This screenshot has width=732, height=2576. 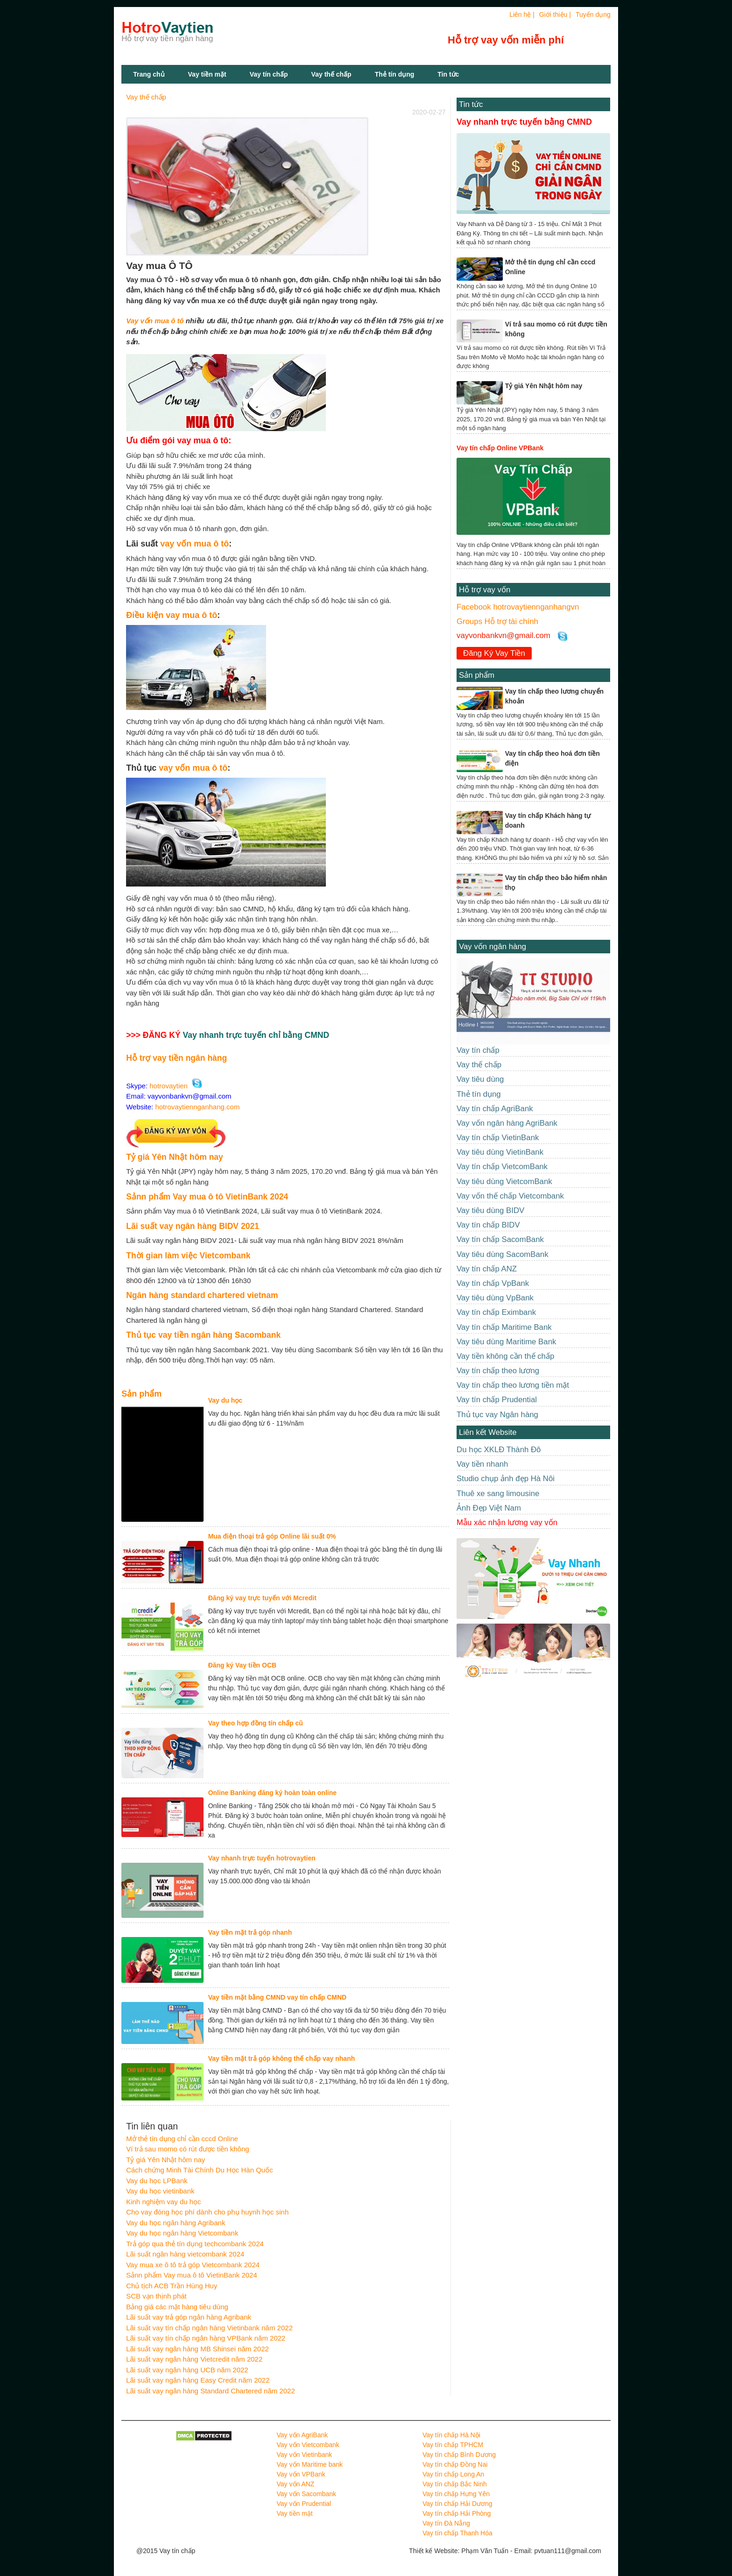 I want to click on Vay tín chấp, so click(x=269, y=74).